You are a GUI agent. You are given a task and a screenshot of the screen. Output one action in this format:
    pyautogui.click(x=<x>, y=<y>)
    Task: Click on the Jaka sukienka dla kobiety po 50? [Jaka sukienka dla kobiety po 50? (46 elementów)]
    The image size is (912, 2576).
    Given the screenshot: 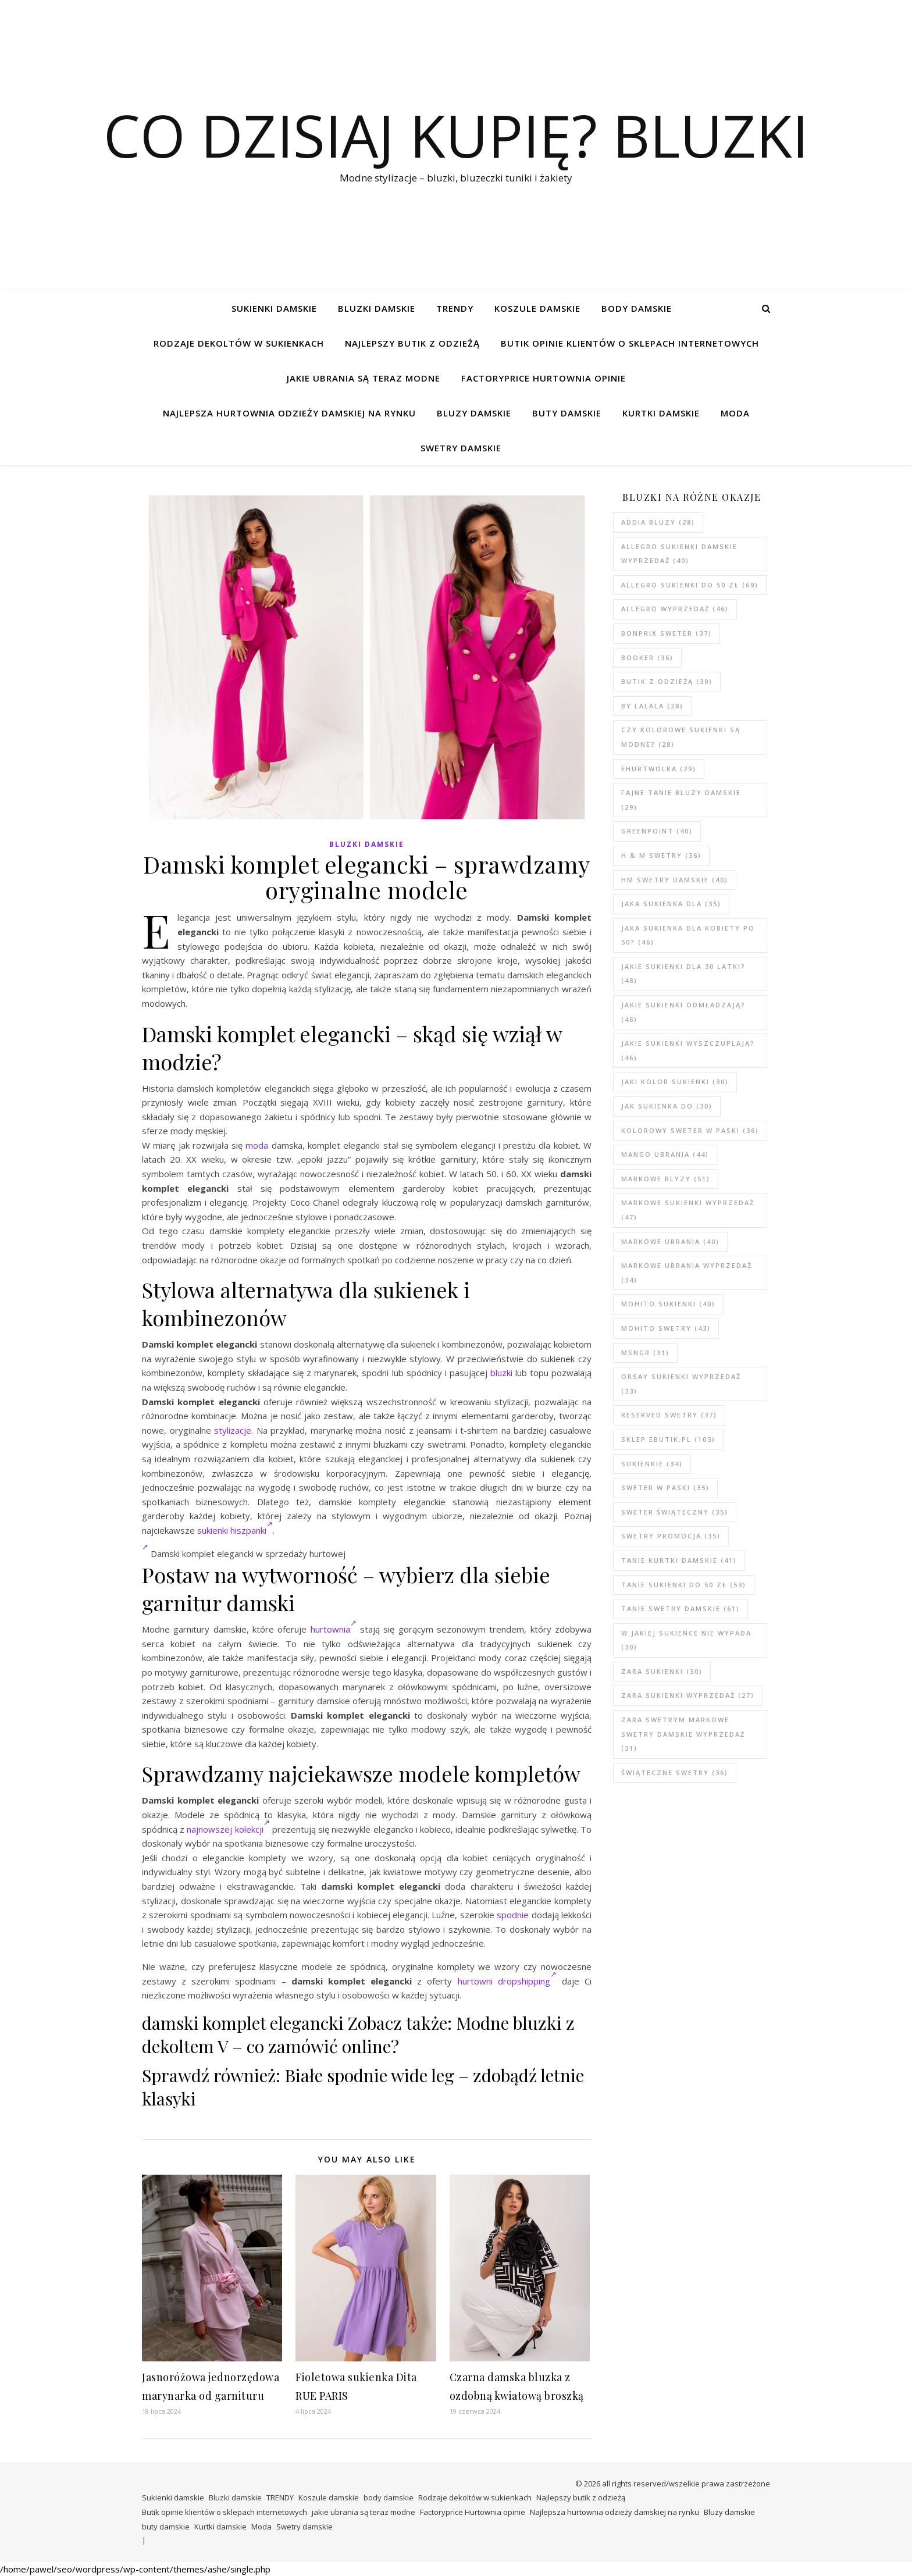 What is the action you would take?
    pyautogui.click(x=688, y=935)
    